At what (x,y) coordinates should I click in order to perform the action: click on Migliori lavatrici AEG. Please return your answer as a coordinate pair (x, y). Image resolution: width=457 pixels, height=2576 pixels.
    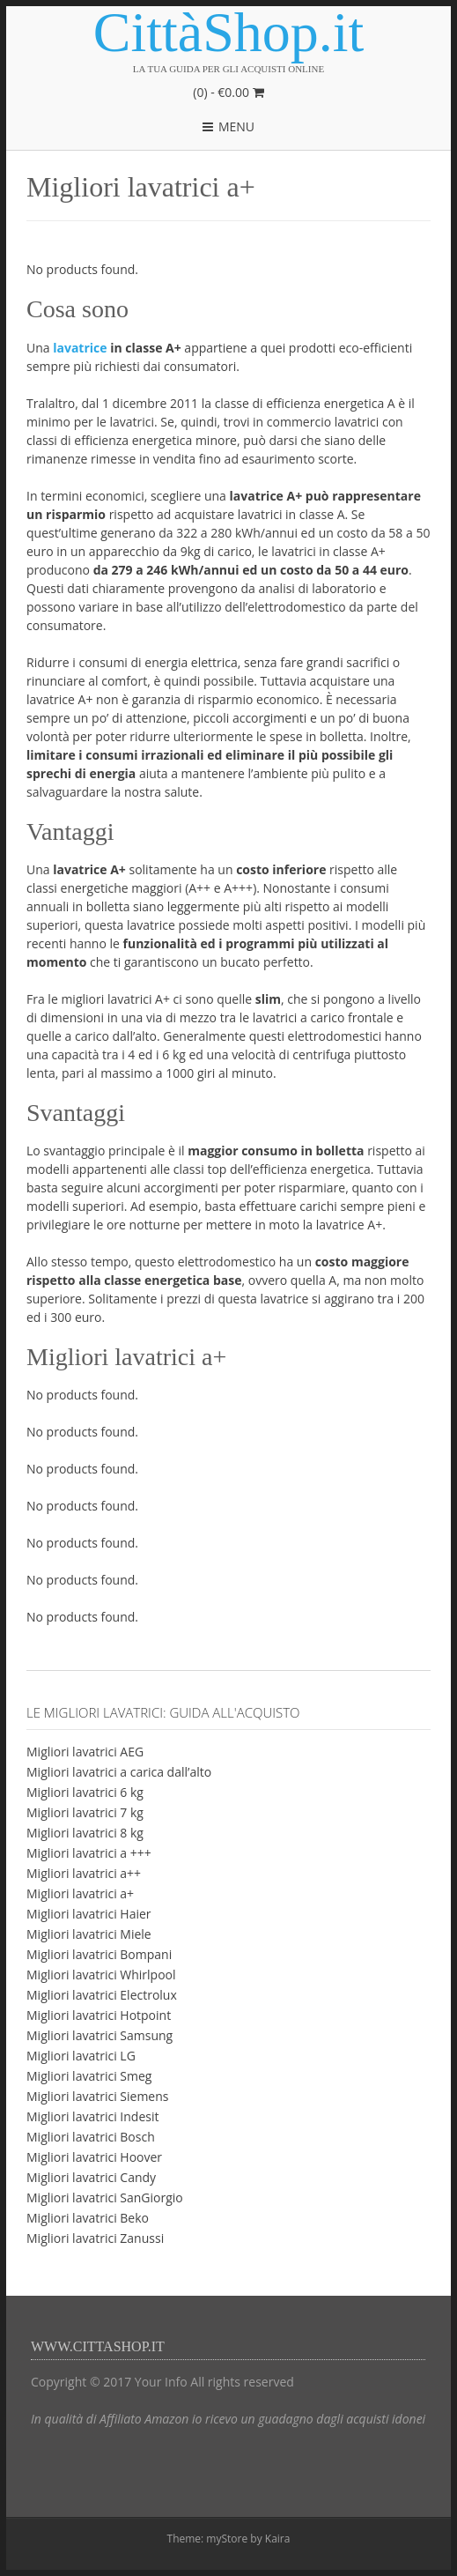
    Looking at the image, I should click on (85, 1751).